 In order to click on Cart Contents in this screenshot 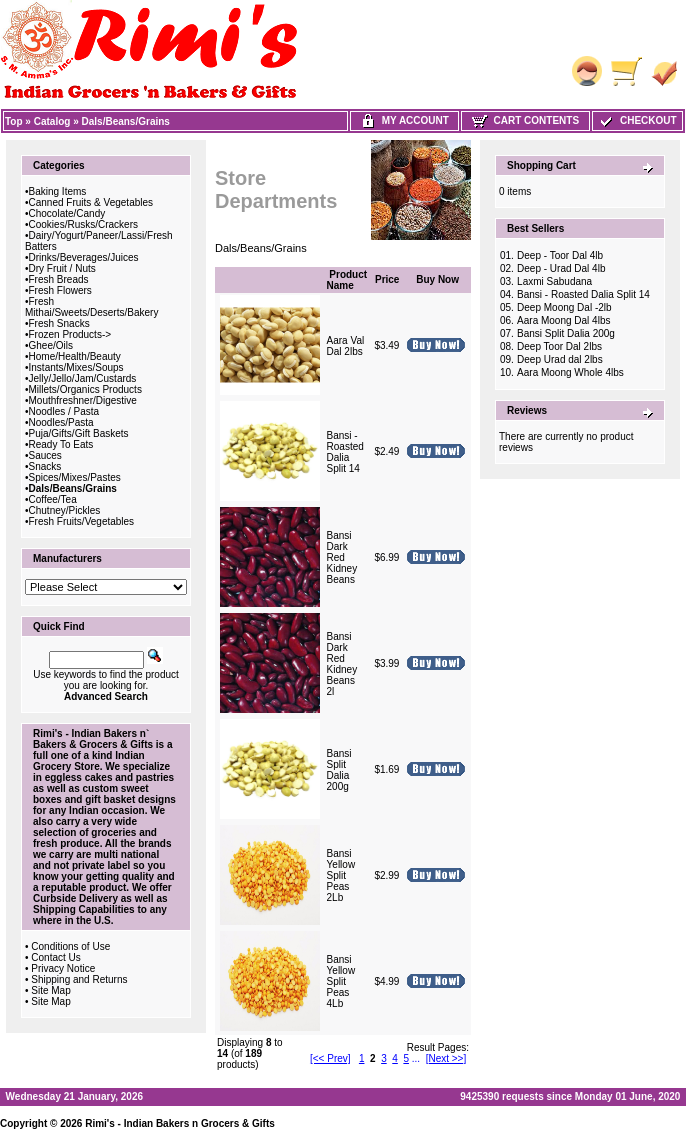, I will do `click(525, 120)`.